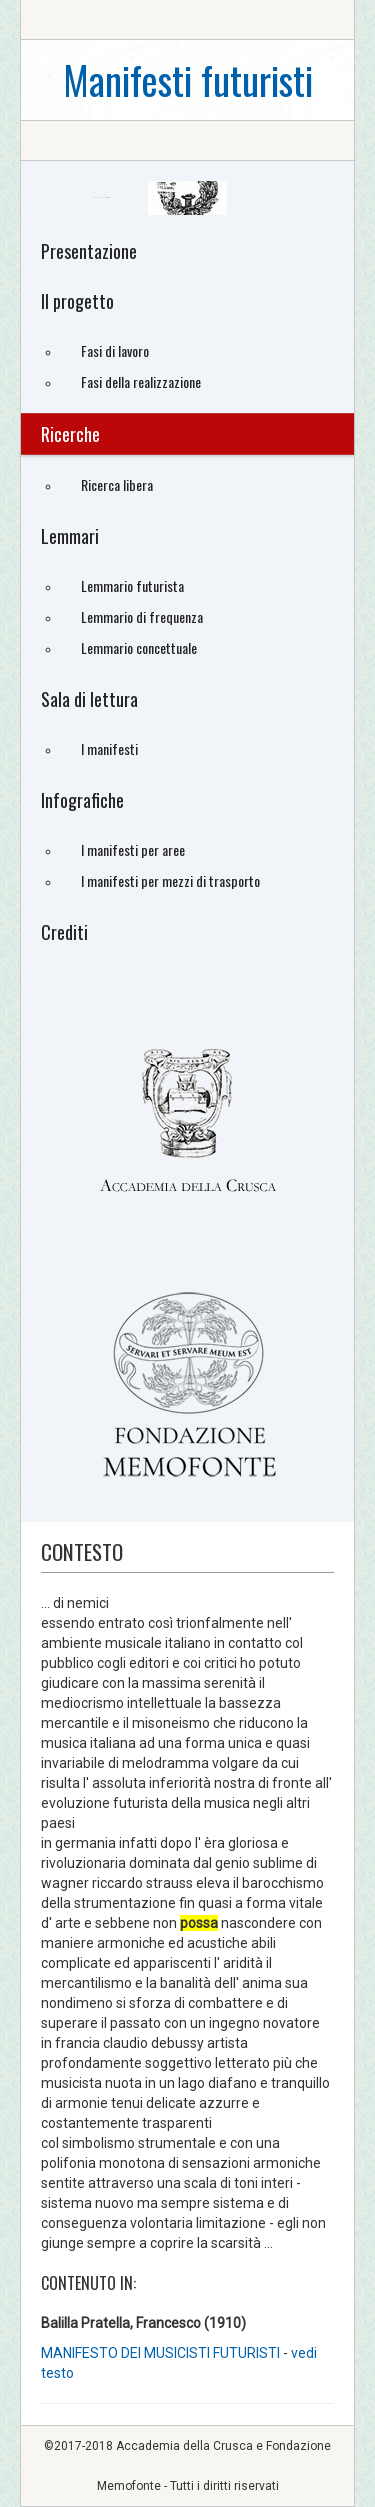 The image size is (375, 2507). I want to click on Ricerca libera, so click(117, 484).